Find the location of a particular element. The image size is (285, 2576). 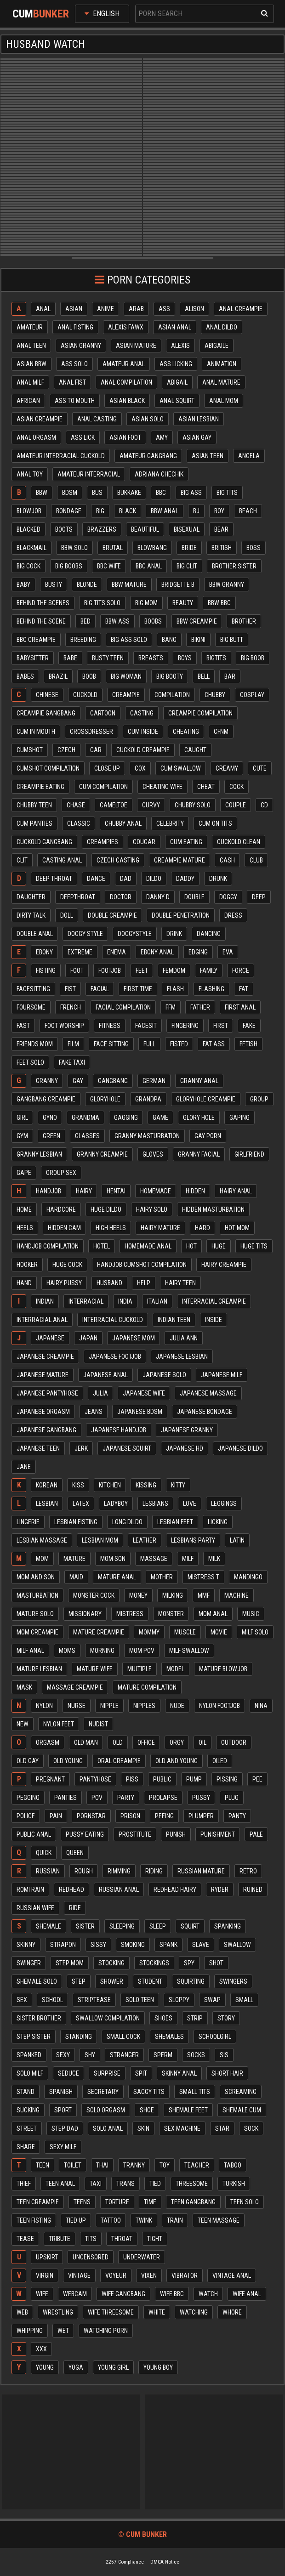

Gaping is located at coordinates (239, 1117).